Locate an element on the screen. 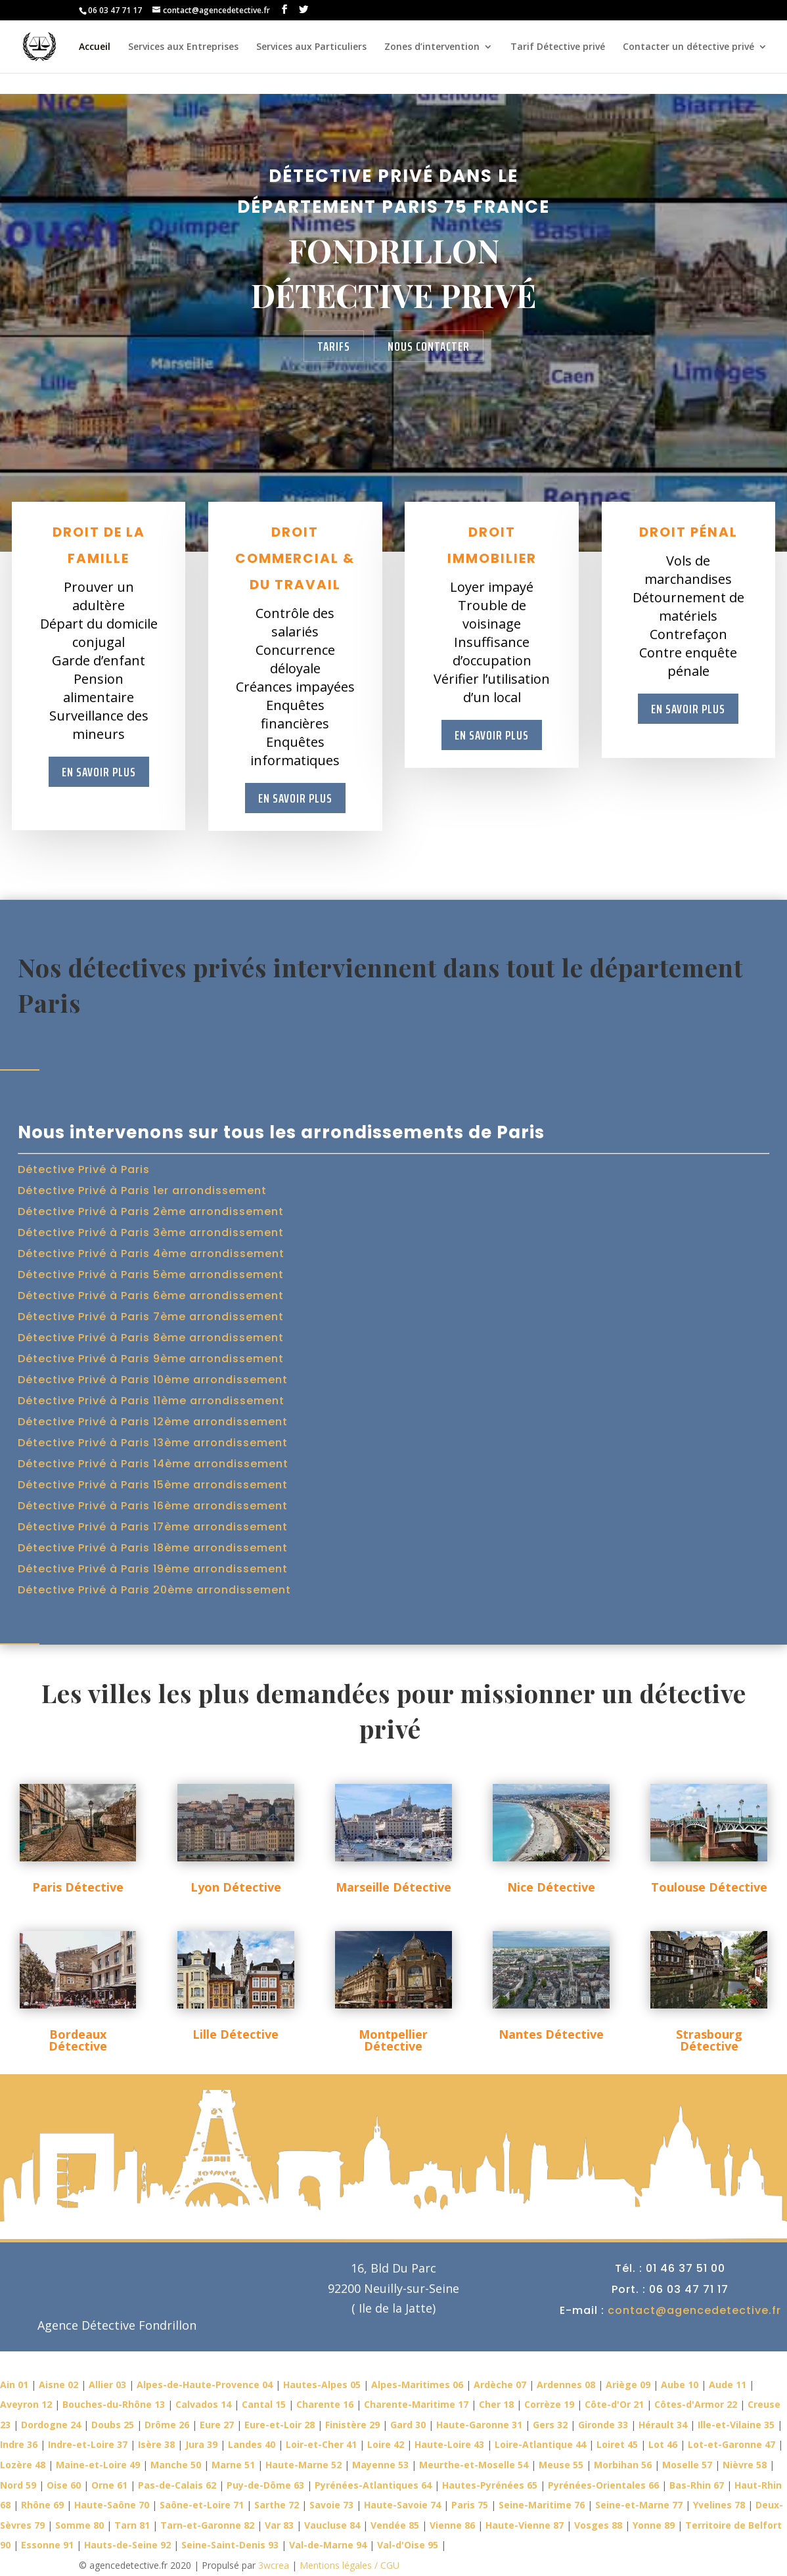  Var 83 is located at coordinates (279, 2525).